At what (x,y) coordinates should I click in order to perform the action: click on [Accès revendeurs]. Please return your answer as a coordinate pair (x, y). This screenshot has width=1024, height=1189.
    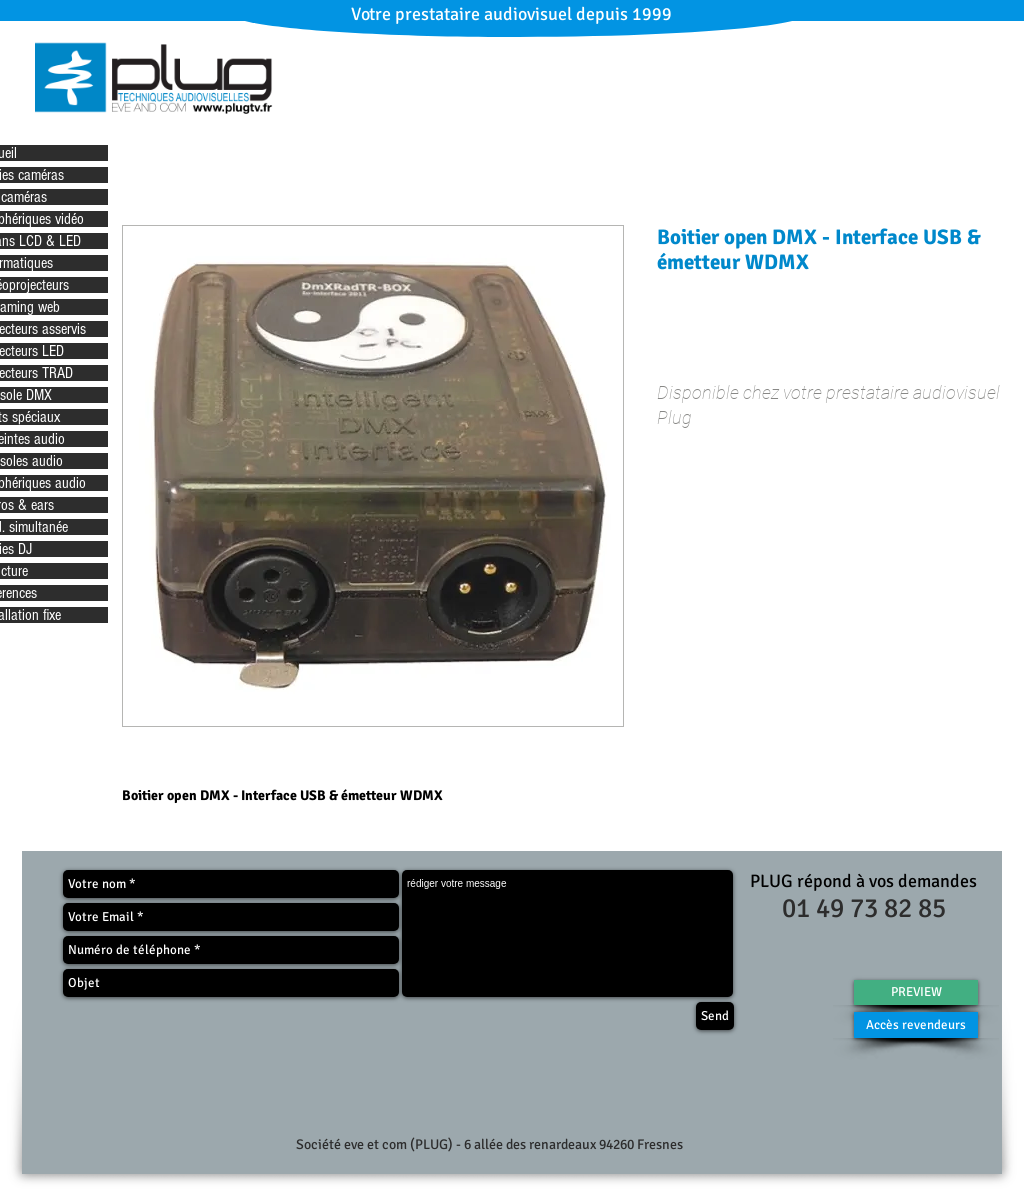
    Looking at the image, I should click on (916, 1025).